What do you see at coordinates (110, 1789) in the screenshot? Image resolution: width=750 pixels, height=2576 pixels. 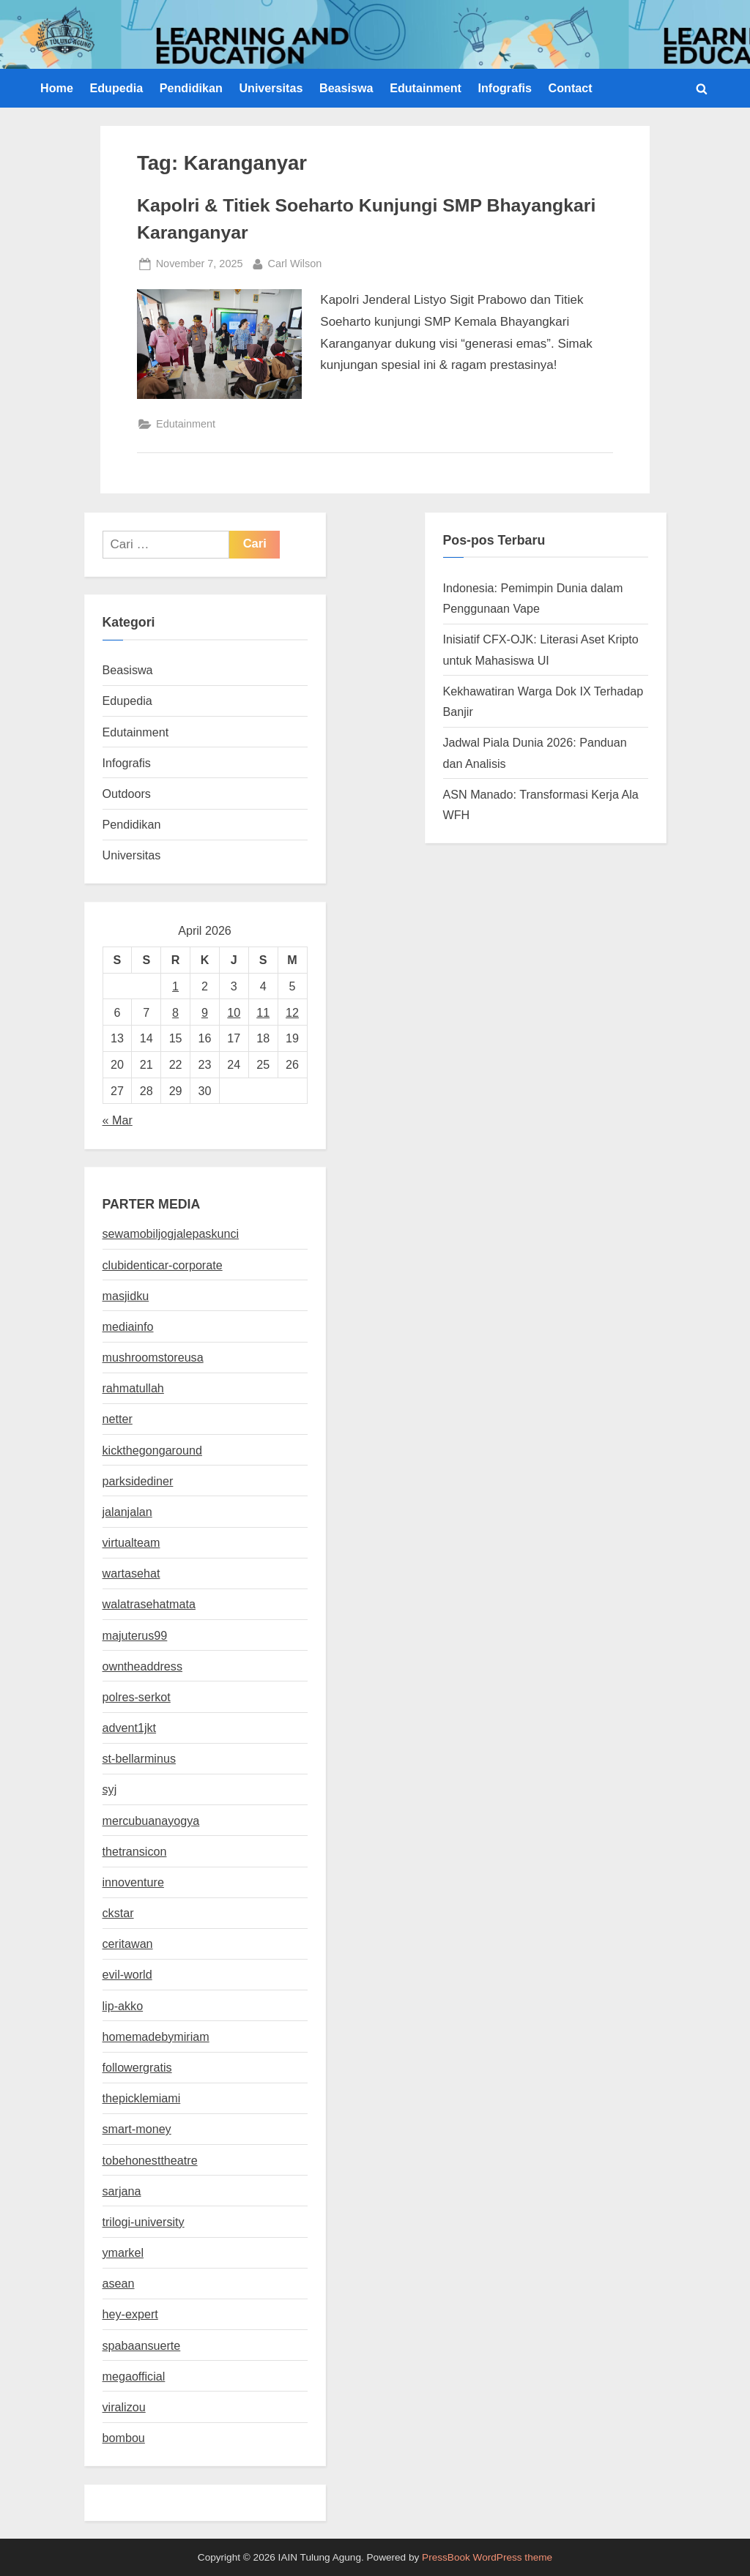 I see `syj` at bounding box center [110, 1789].